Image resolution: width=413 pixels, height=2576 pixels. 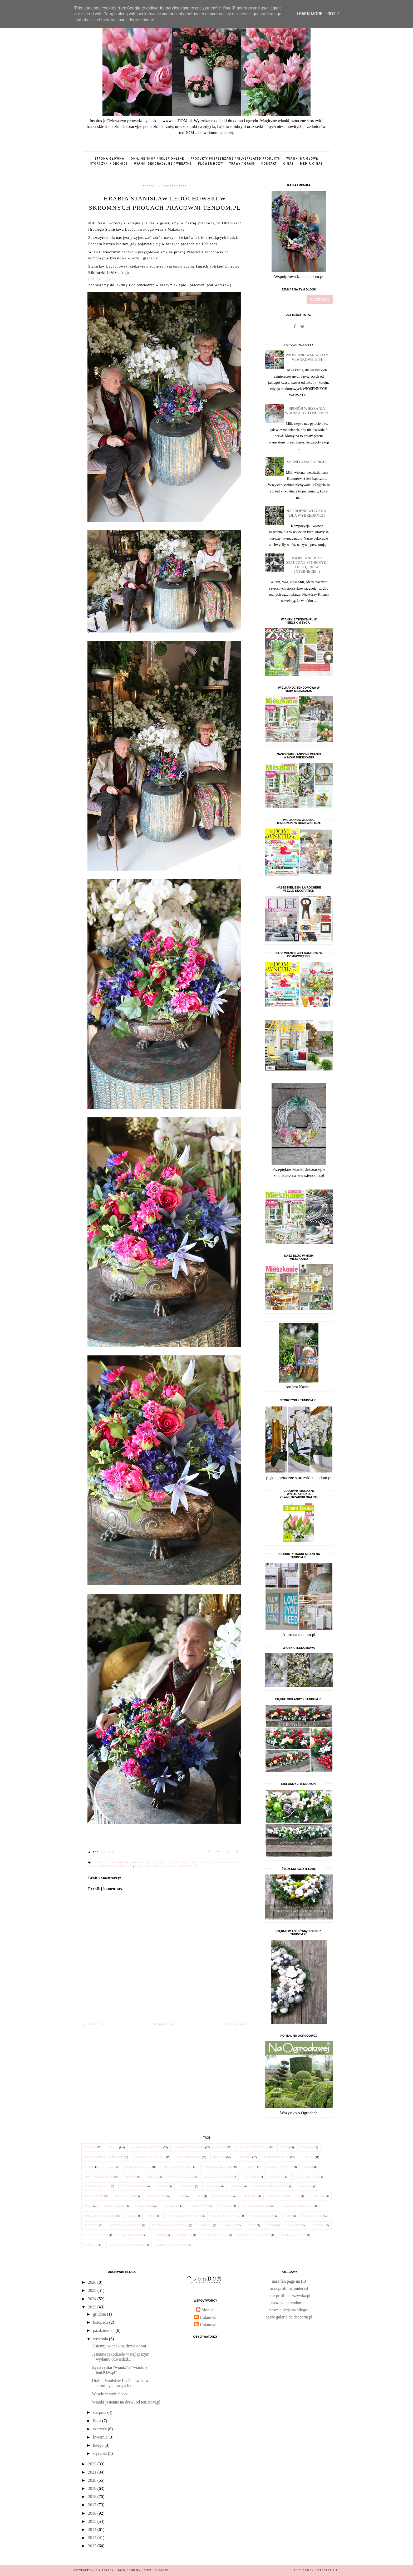 I want to click on koronkowa serwetka, so click(x=125, y=2225).